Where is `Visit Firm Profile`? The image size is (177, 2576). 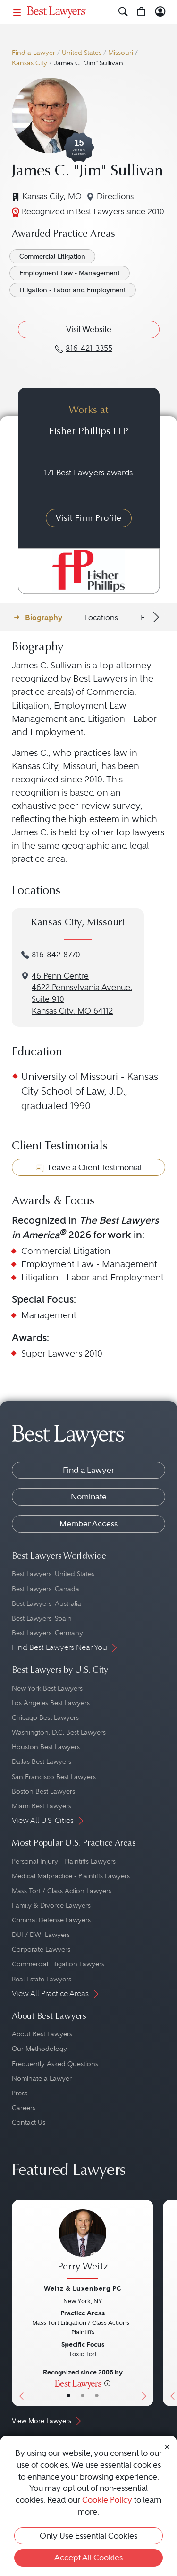
Visit Firm Profile is located at coordinates (89, 518).